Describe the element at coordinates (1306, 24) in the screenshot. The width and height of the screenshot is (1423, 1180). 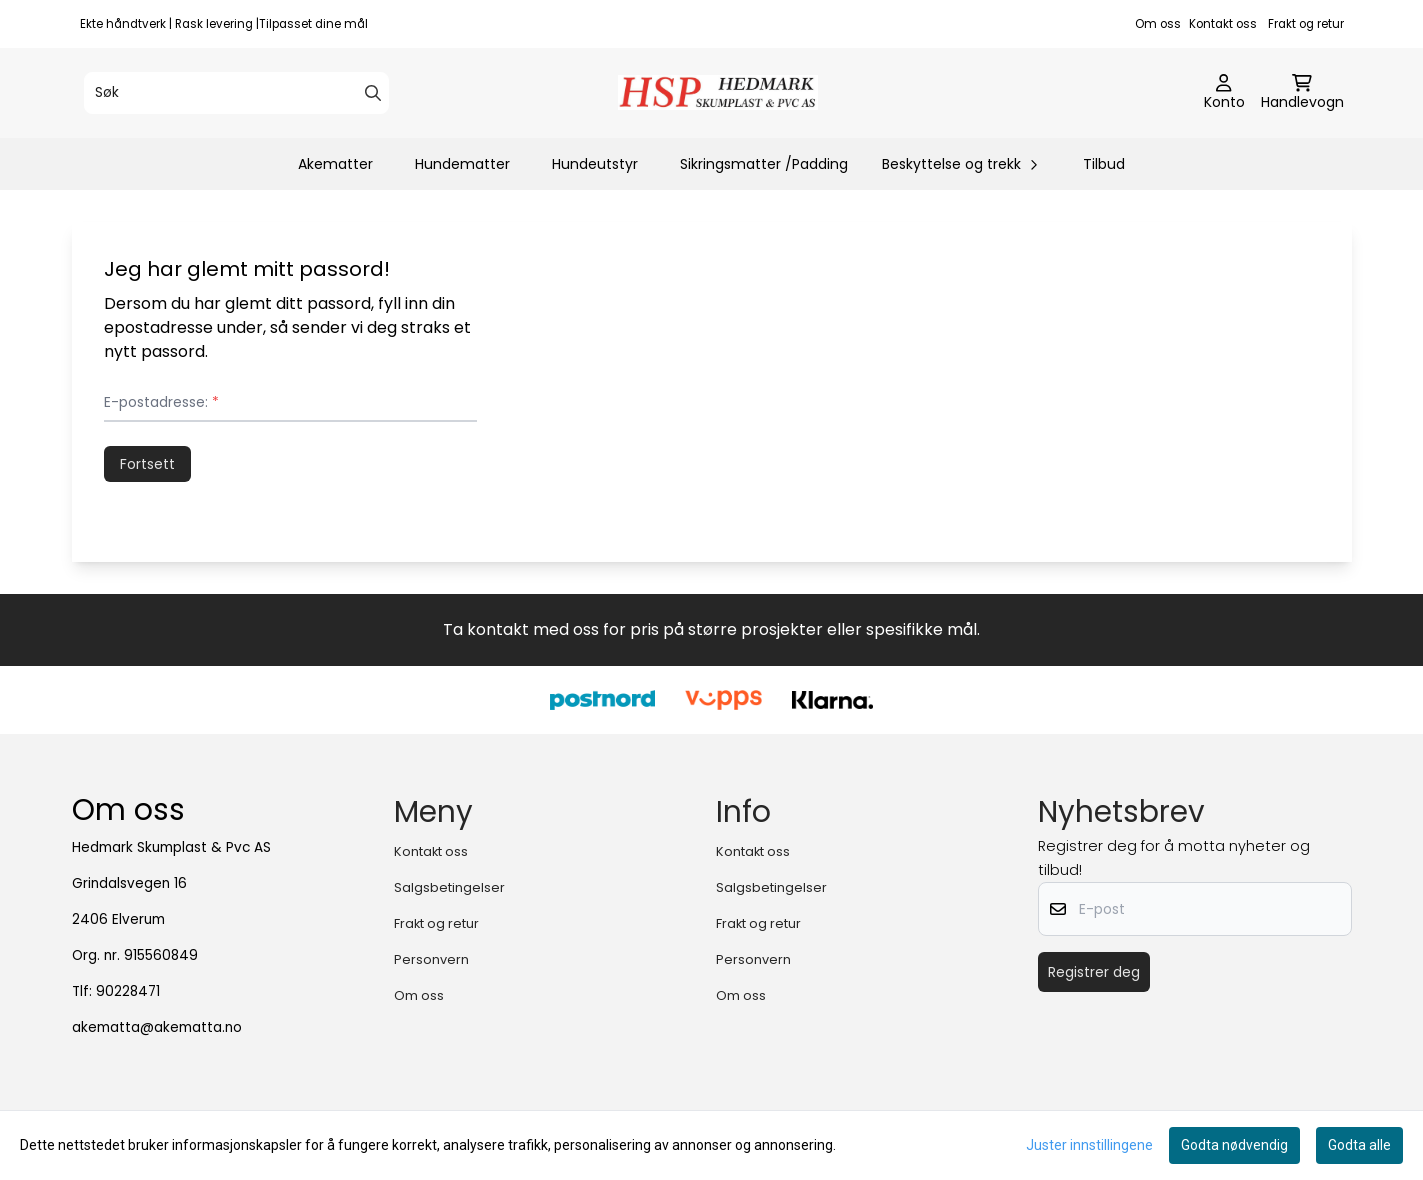
I see `Frakt og retur` at that location.